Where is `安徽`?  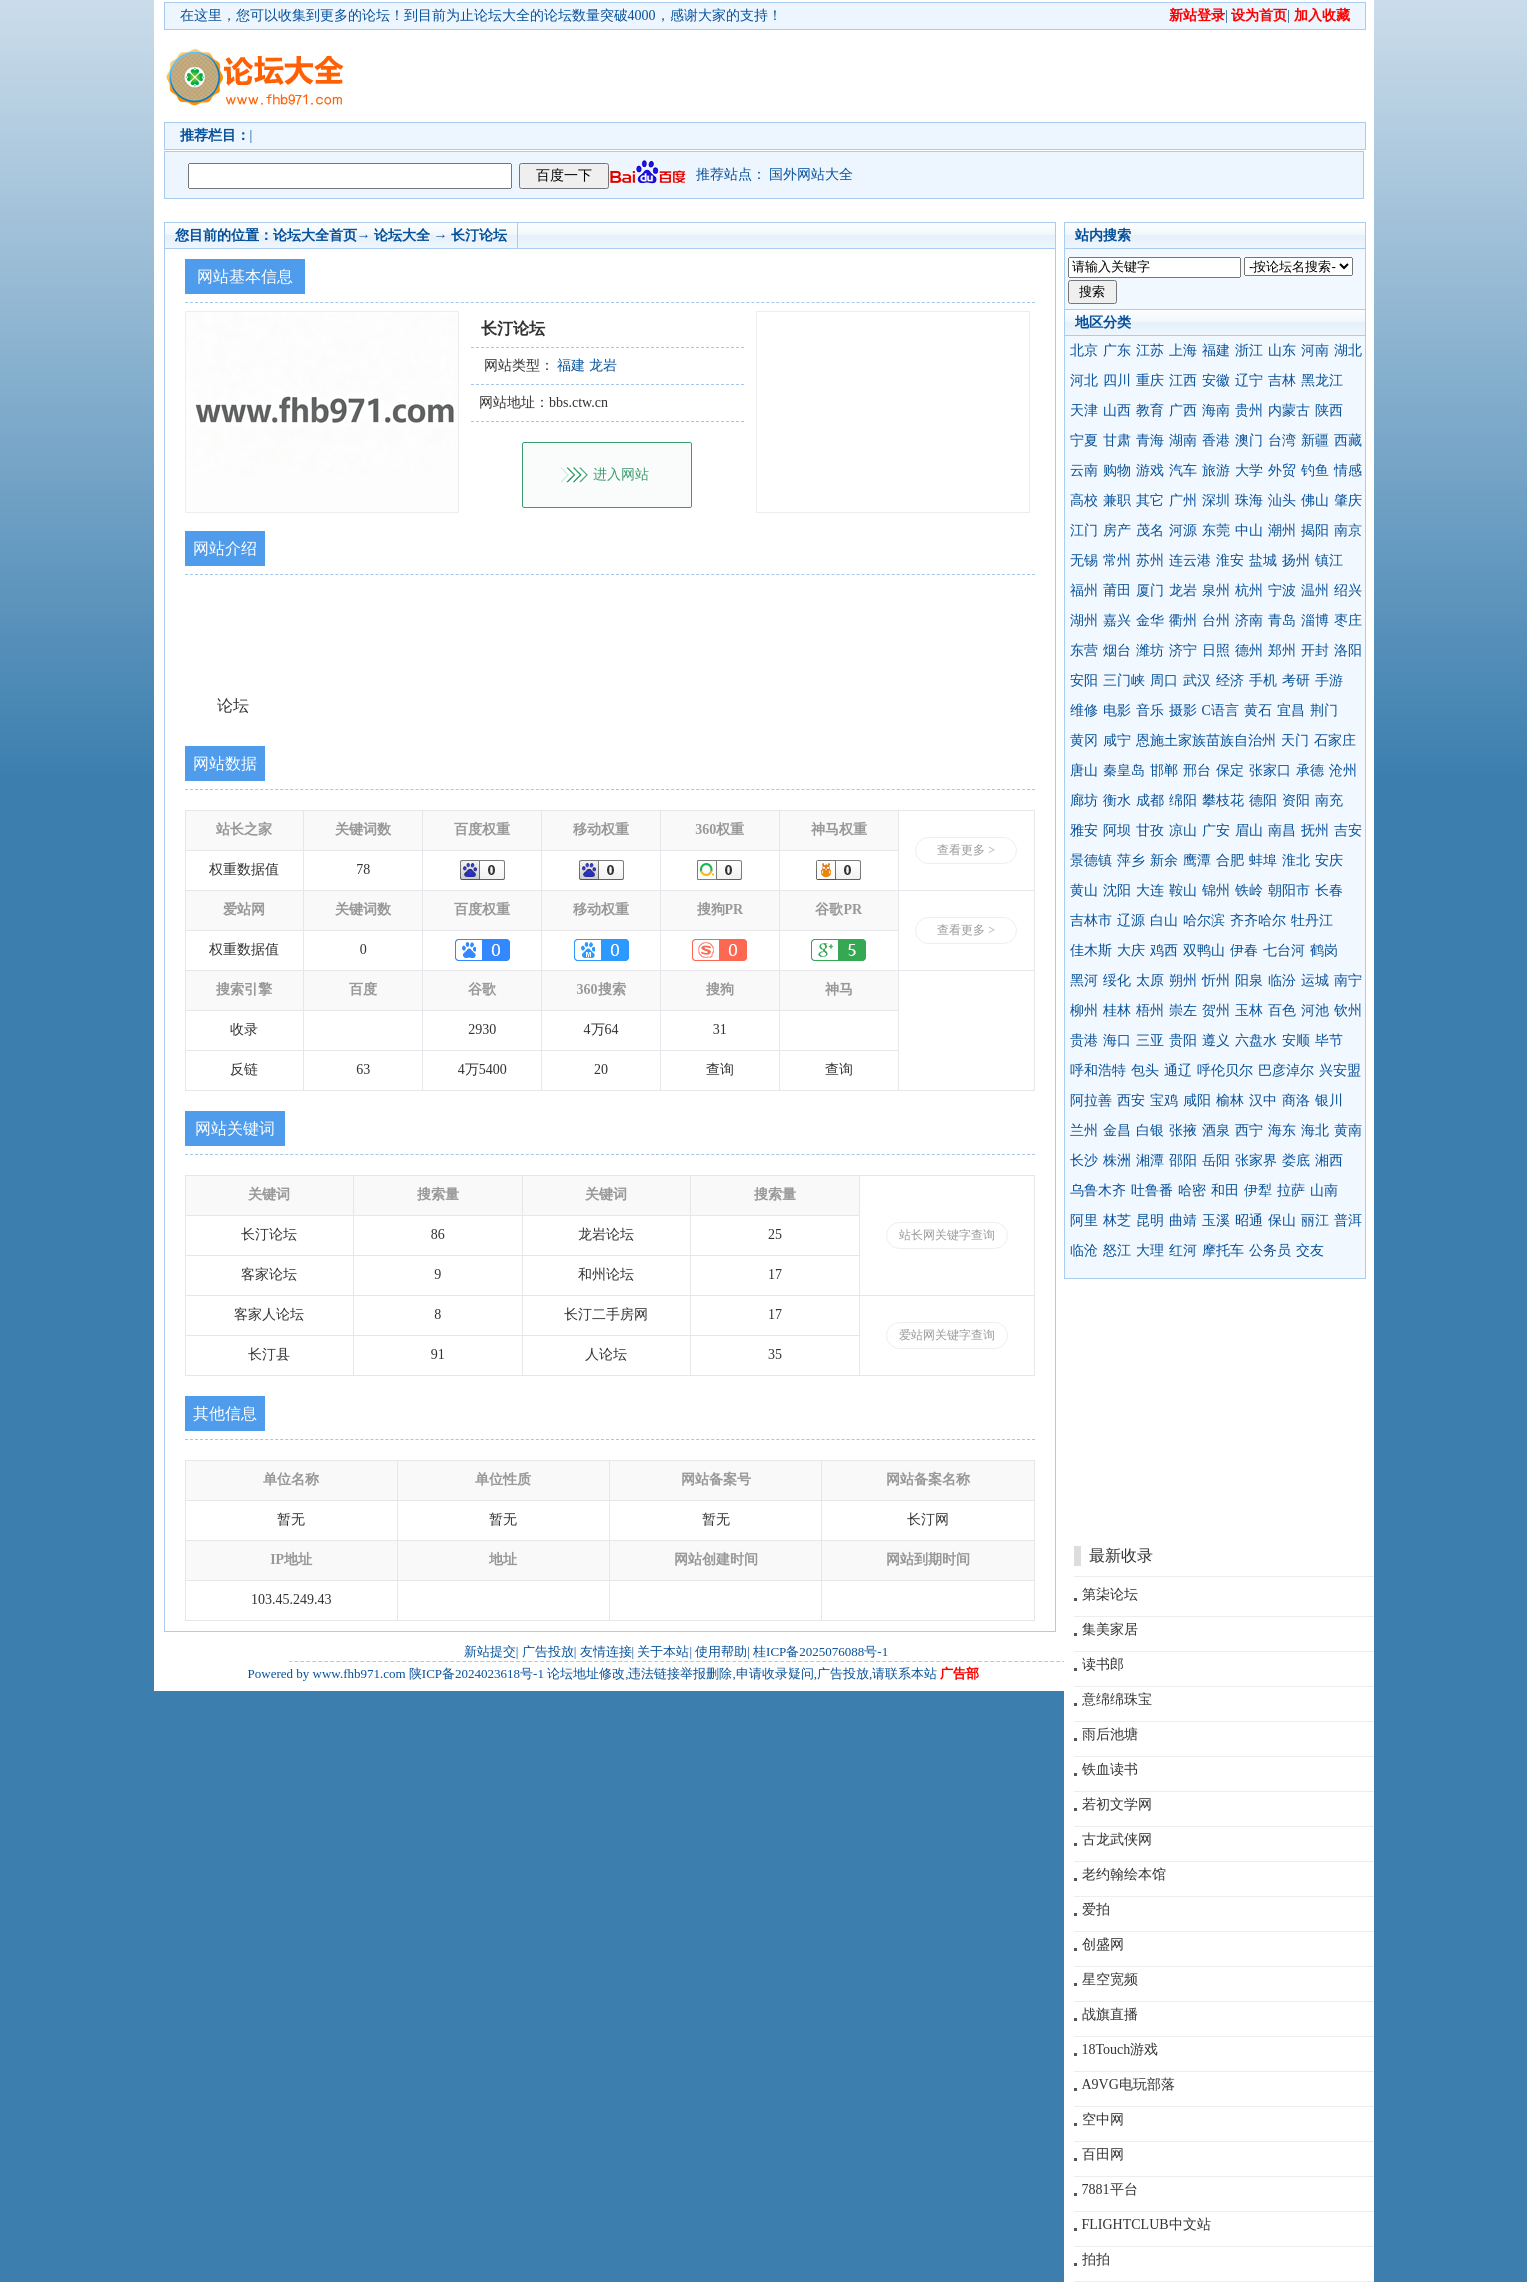
安徽 is located at coordinates (1216, 380).